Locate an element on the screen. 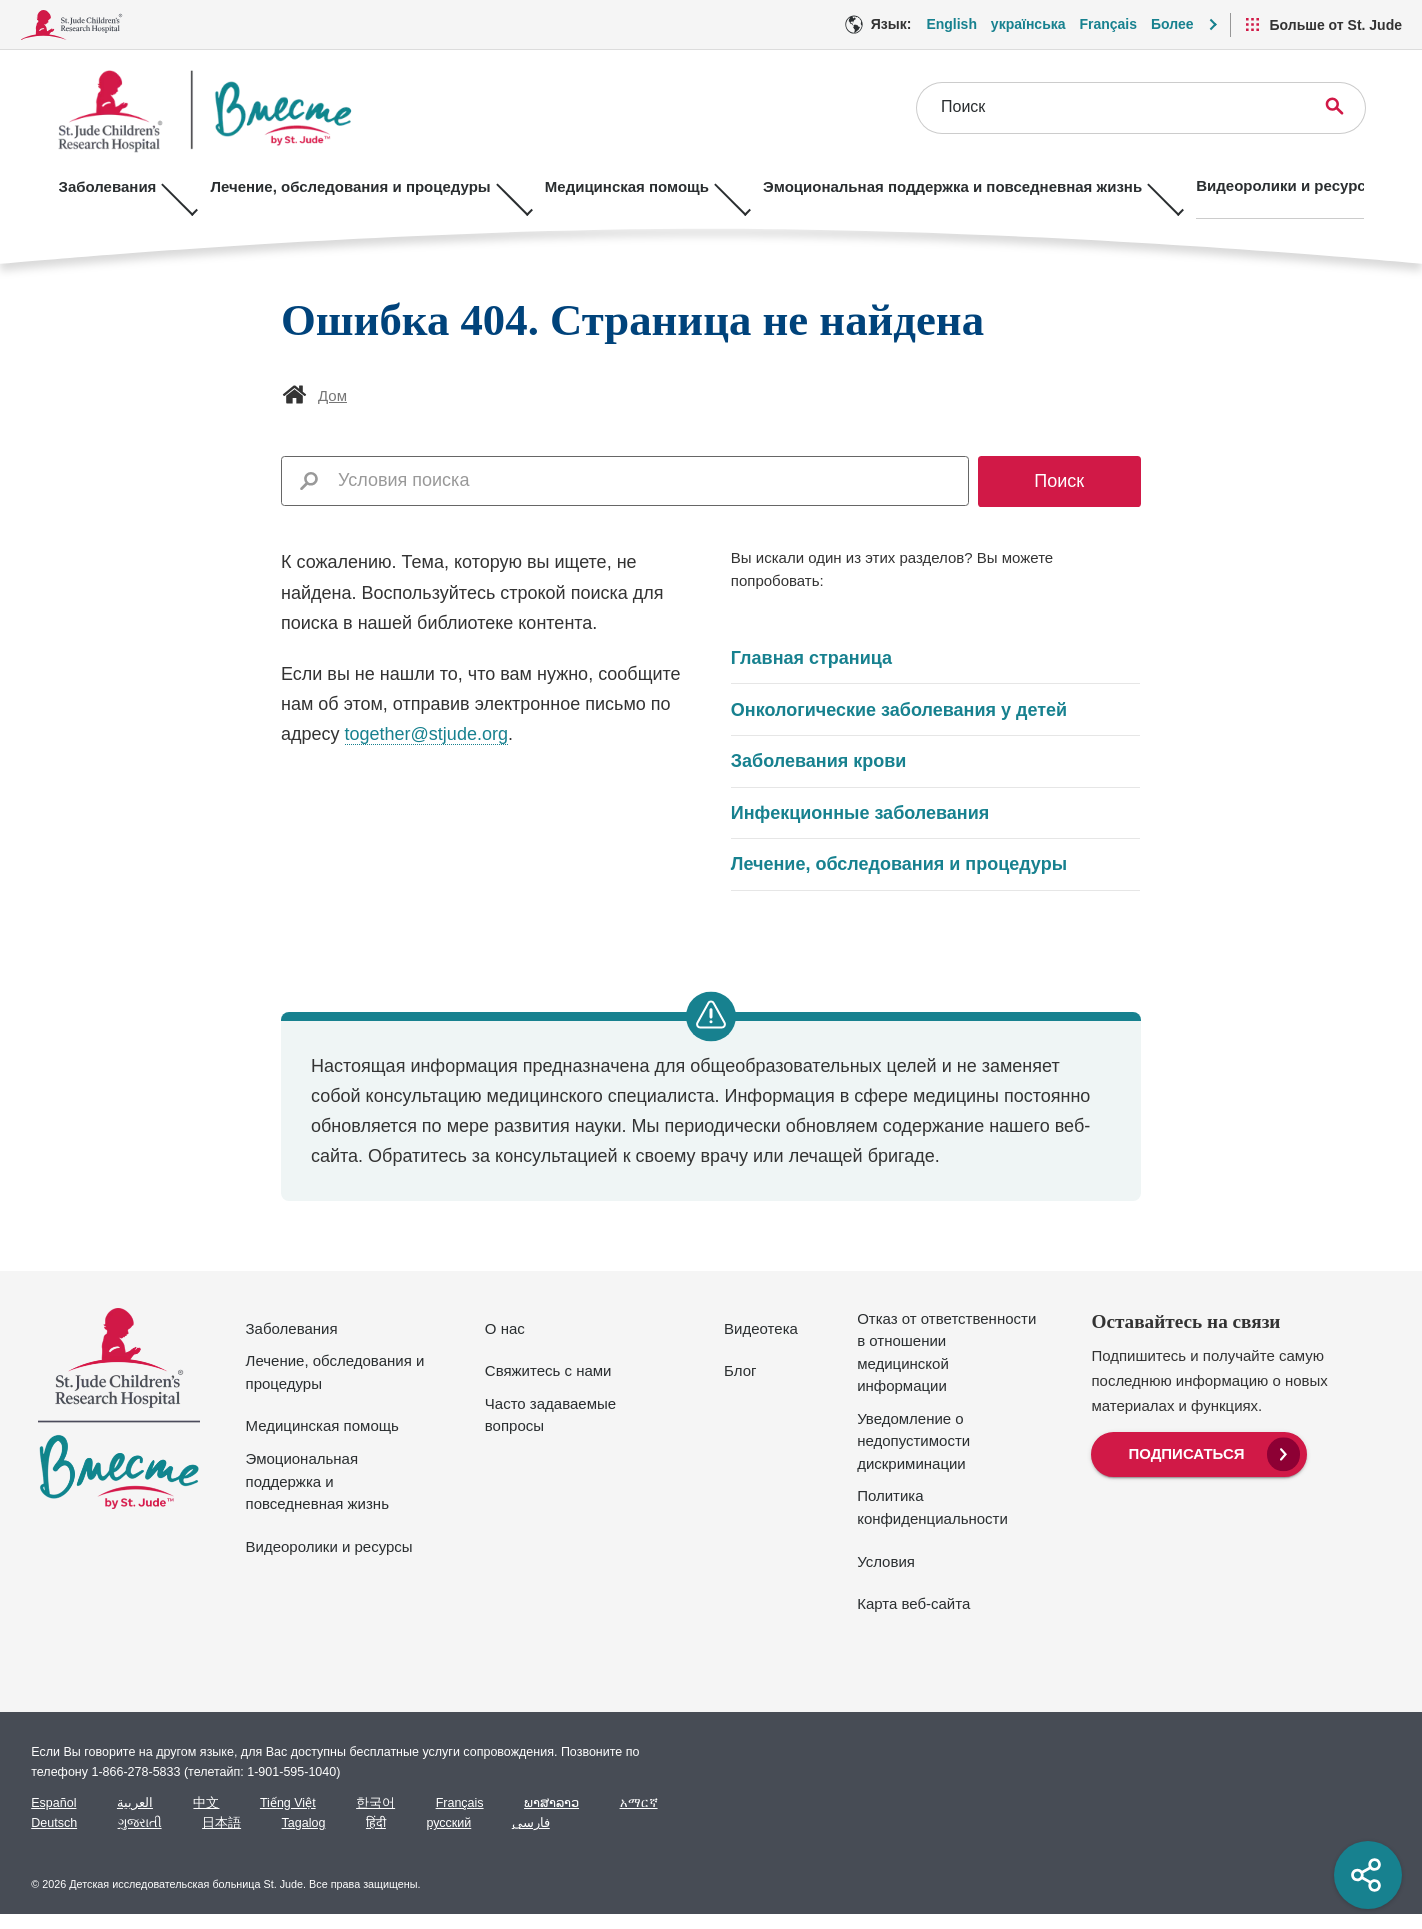 The height and width of the screenshot is (1929, 1422). Видеоролики и ресурсы is located at coordinates (329, 1546).